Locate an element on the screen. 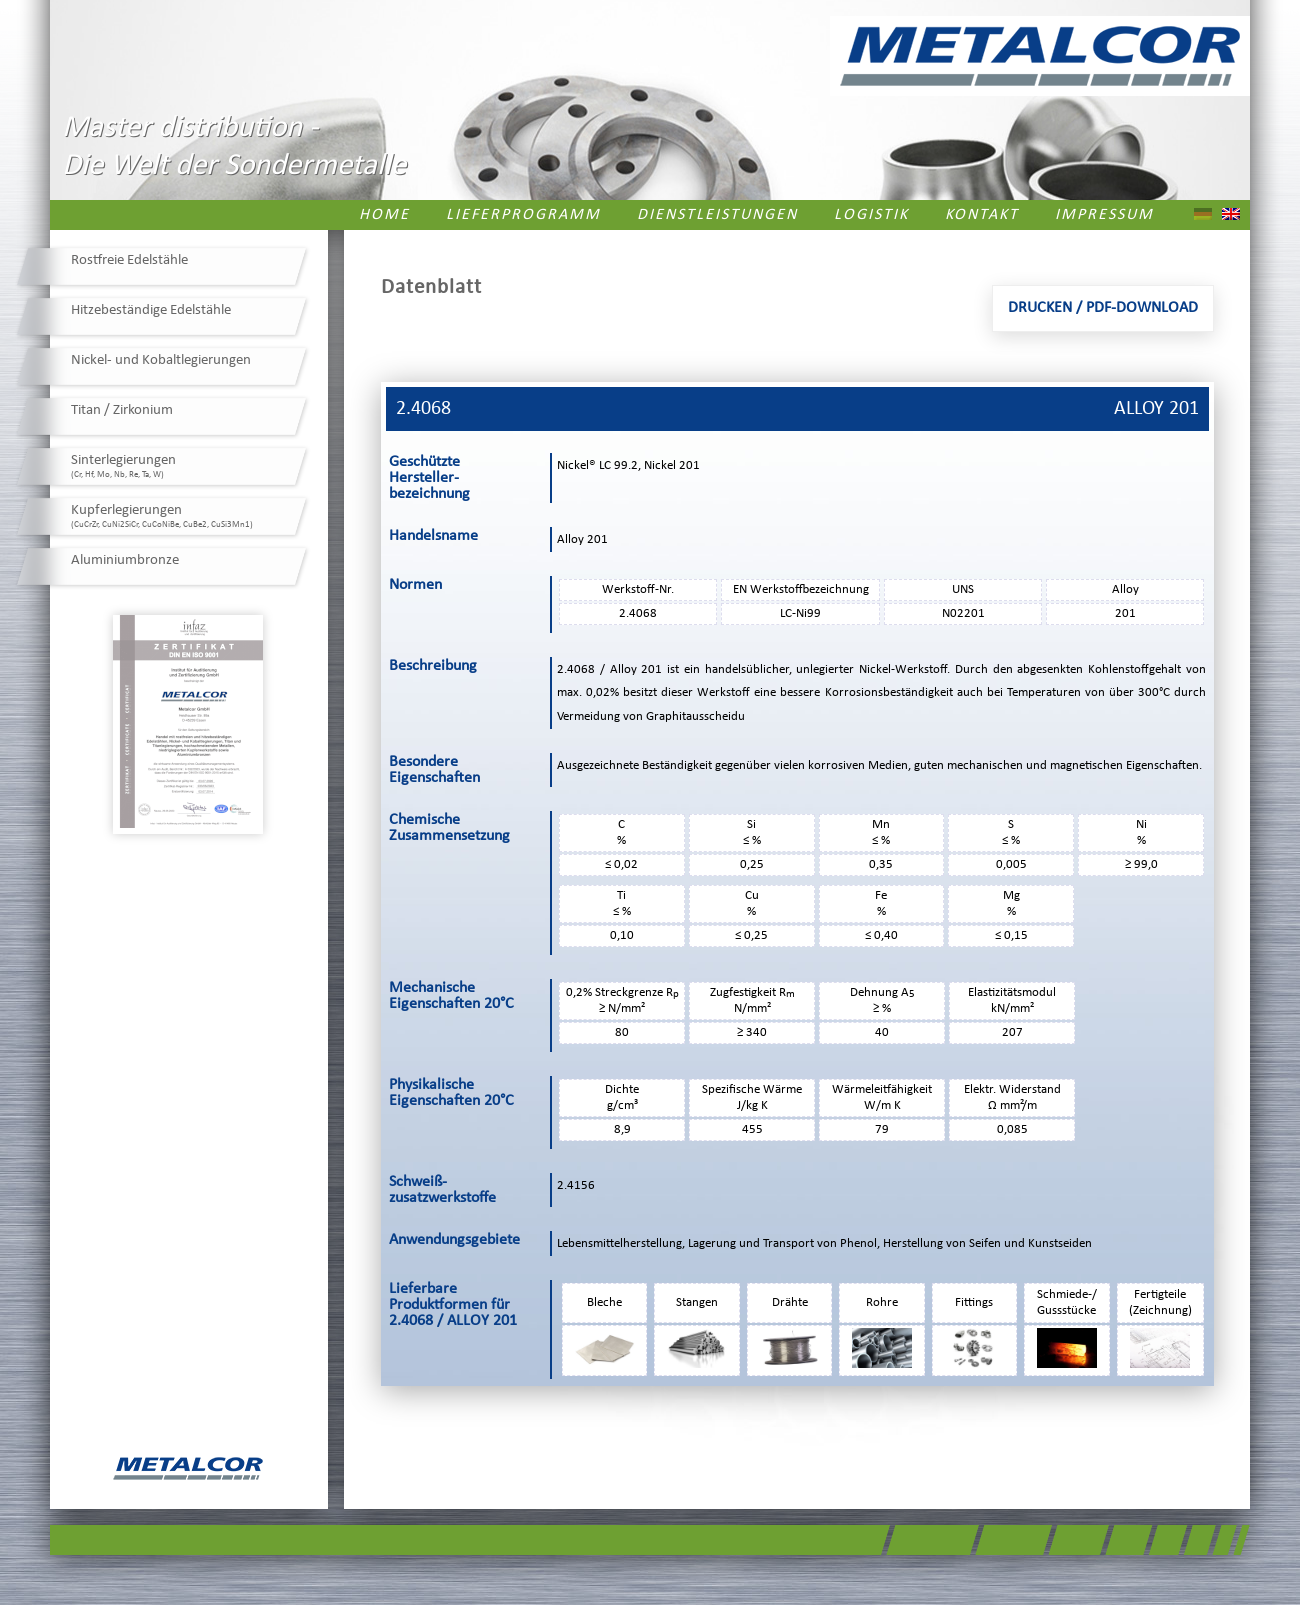 The height and width of the screenshot is (1605, 1300). Impressum is located at coordinates (1104, 215).